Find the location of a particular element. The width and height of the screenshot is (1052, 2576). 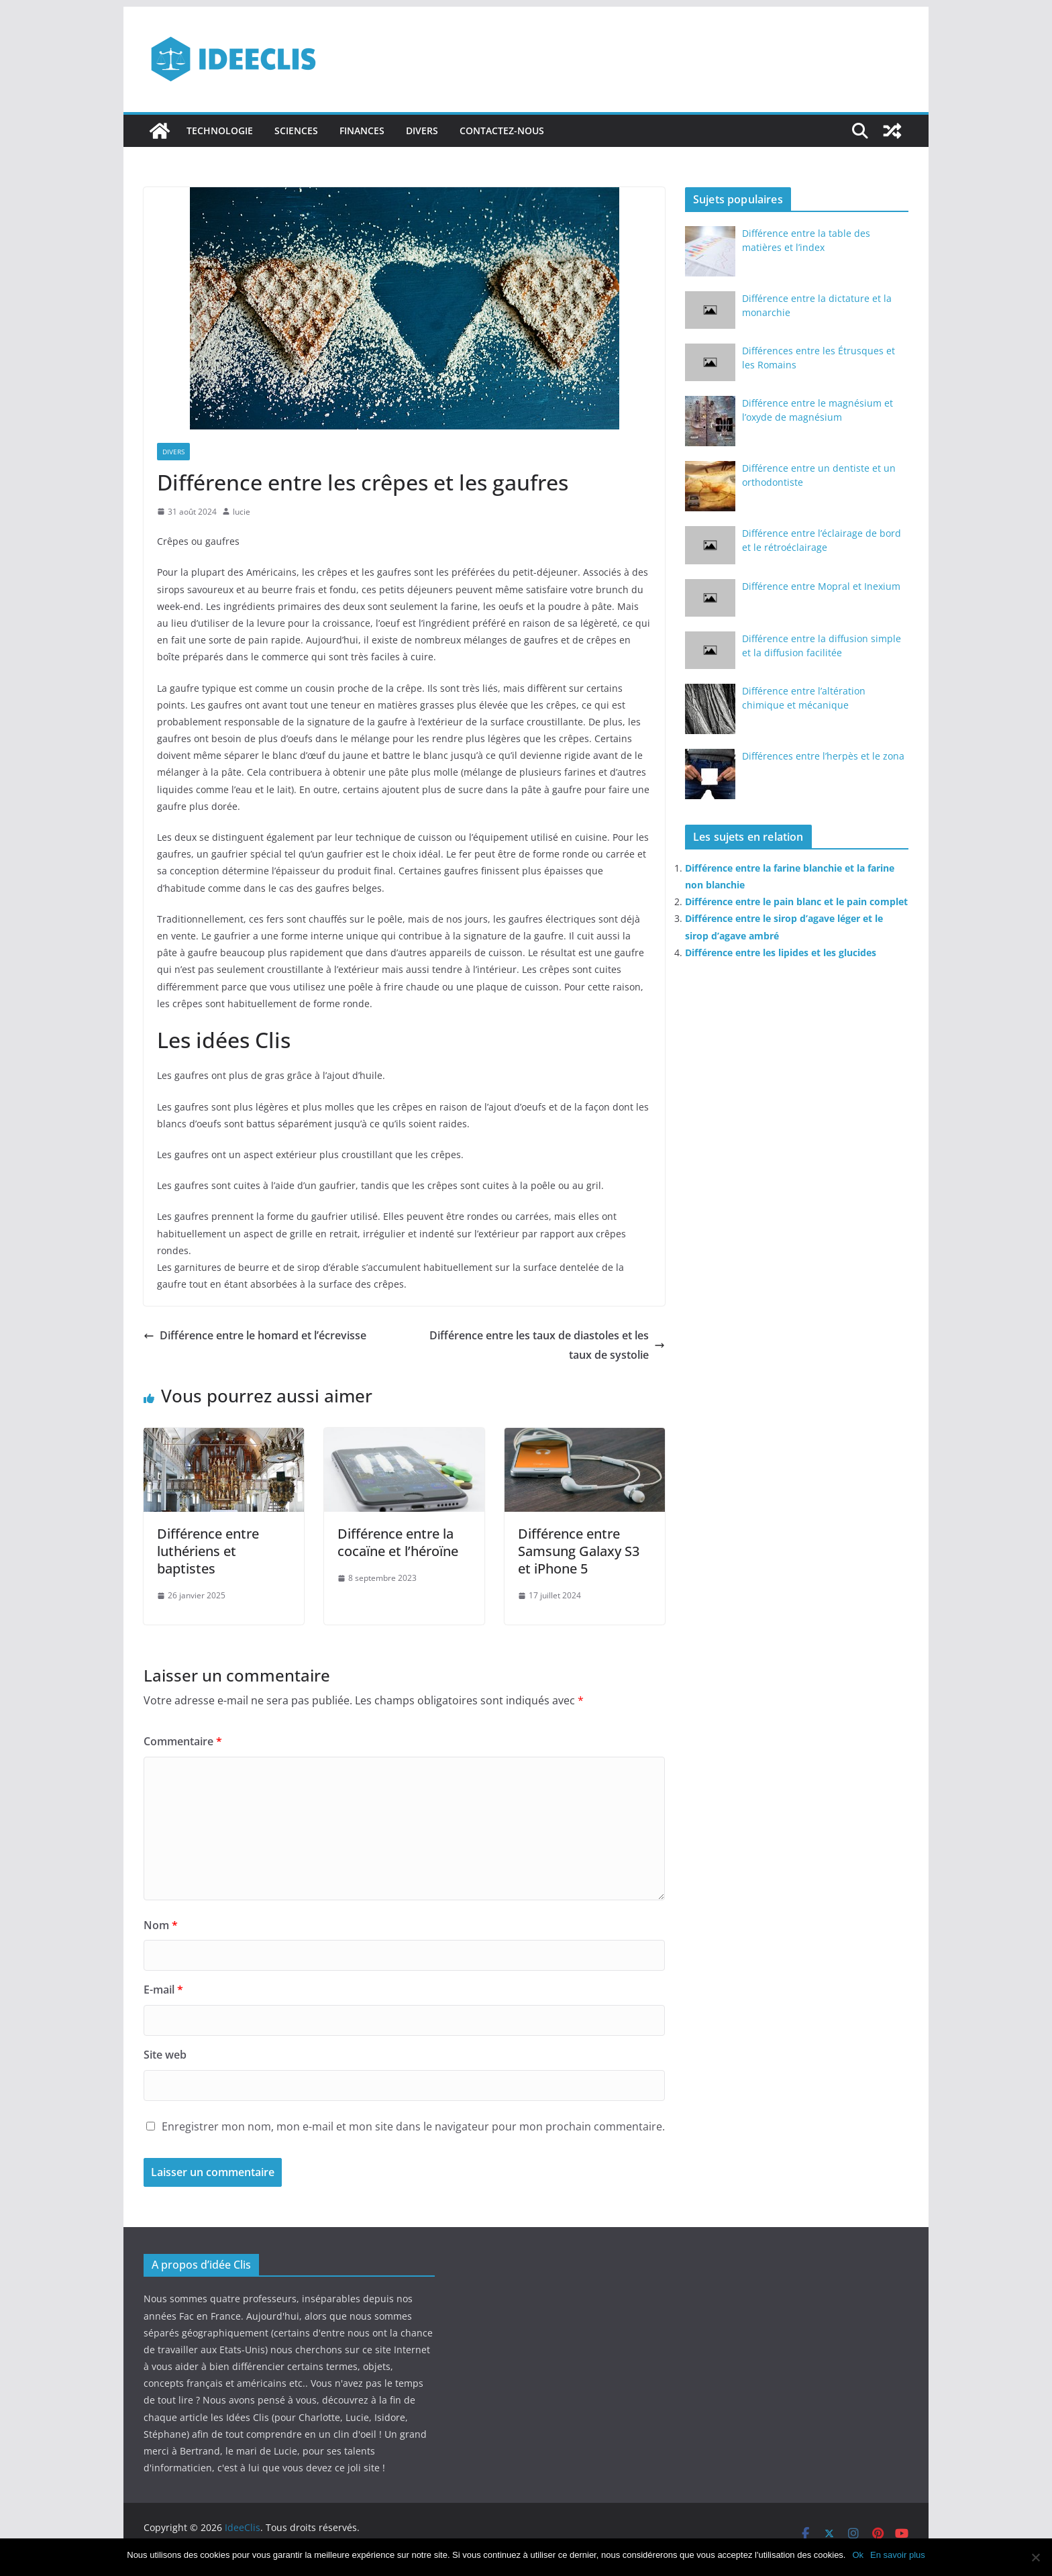

Différence entre la cocaïne et l’héroïne is located at coordinates (397, 1542).